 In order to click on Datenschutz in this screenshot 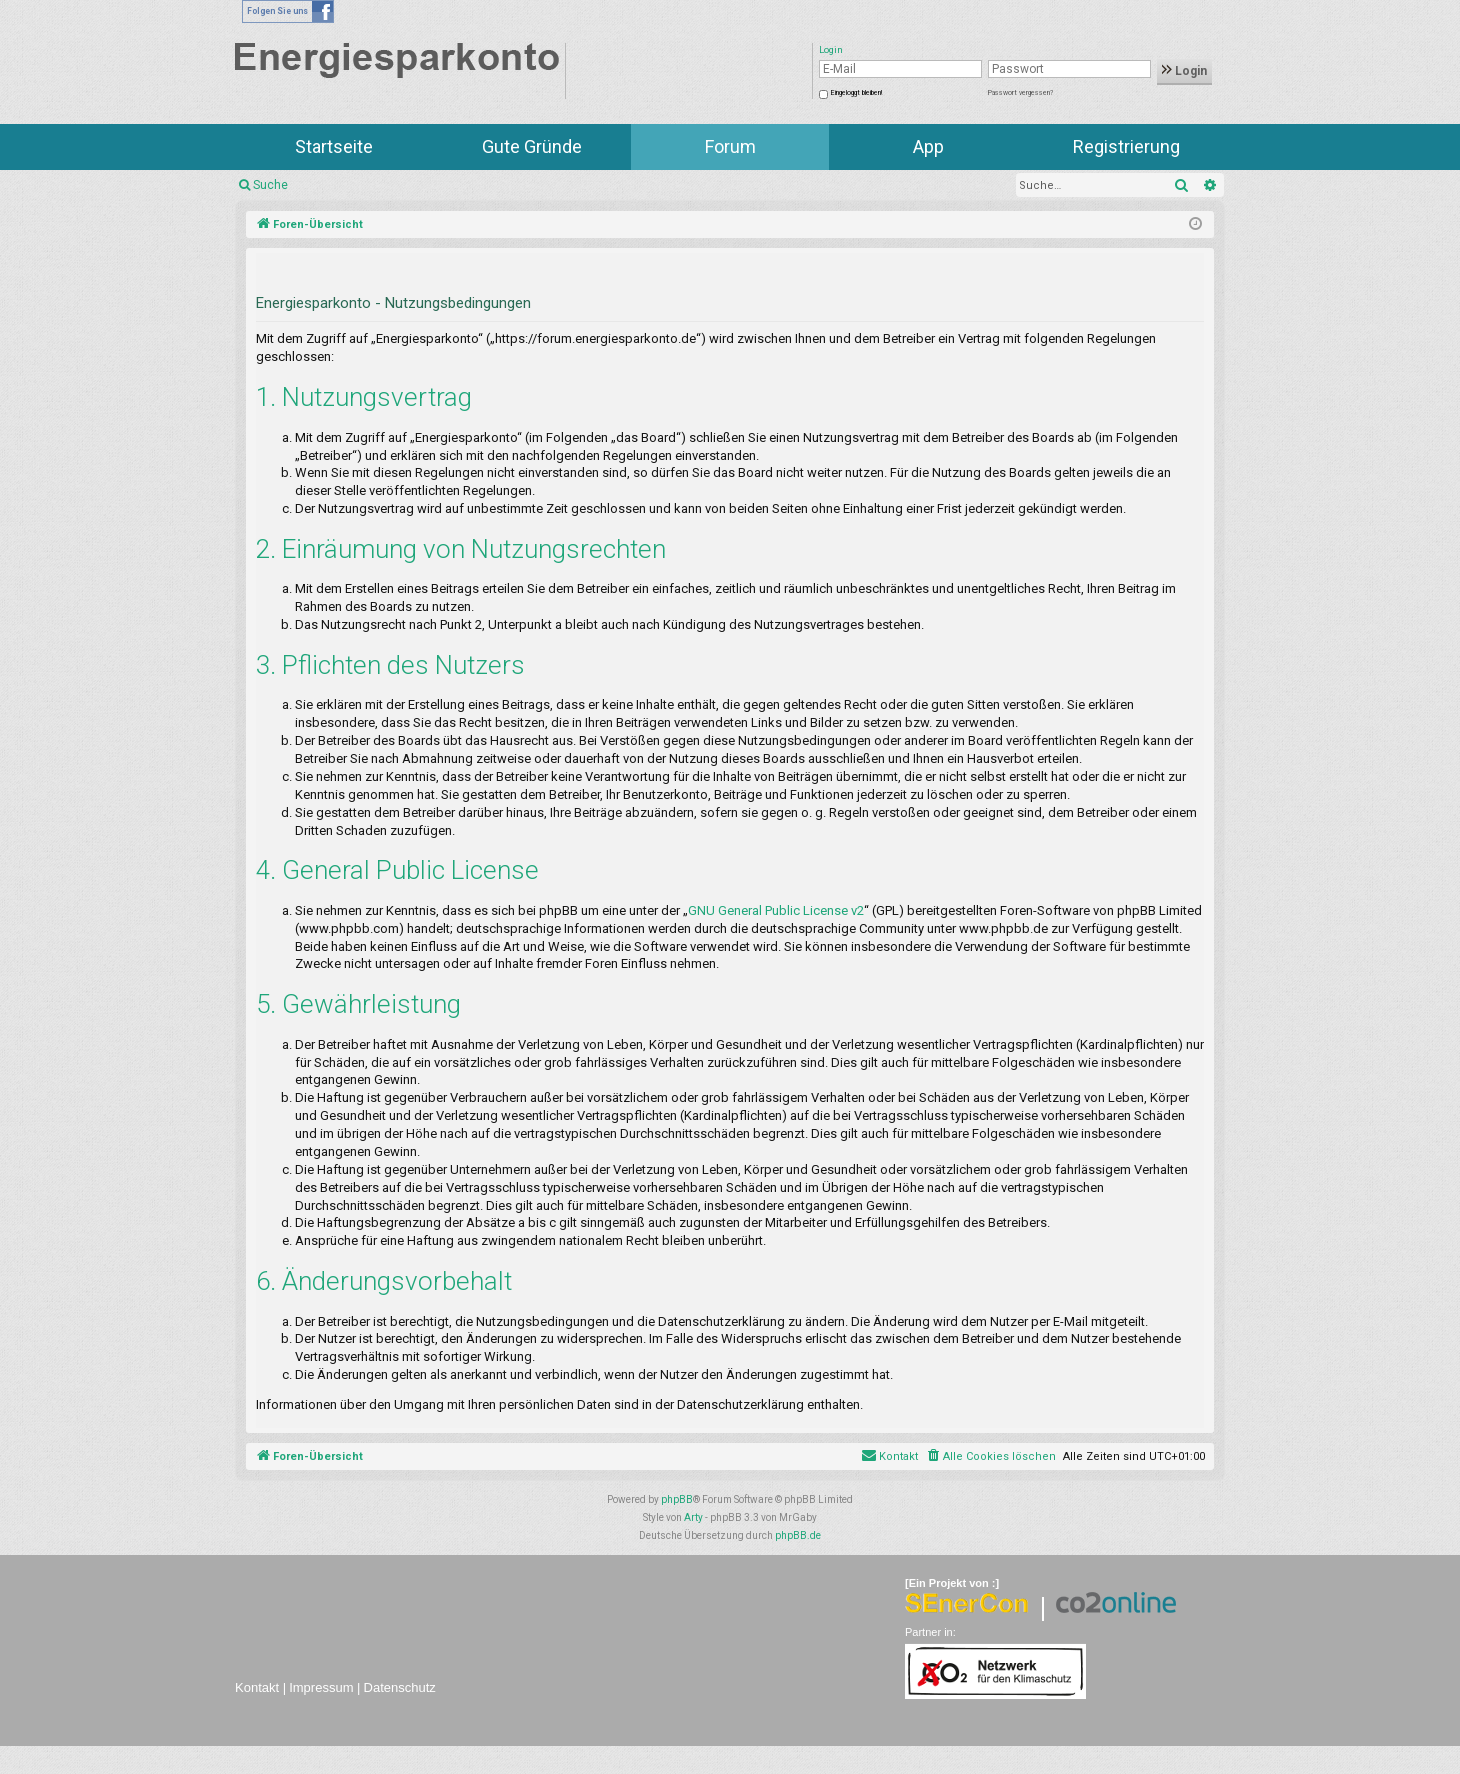, I will do `click(400, 1687)`.